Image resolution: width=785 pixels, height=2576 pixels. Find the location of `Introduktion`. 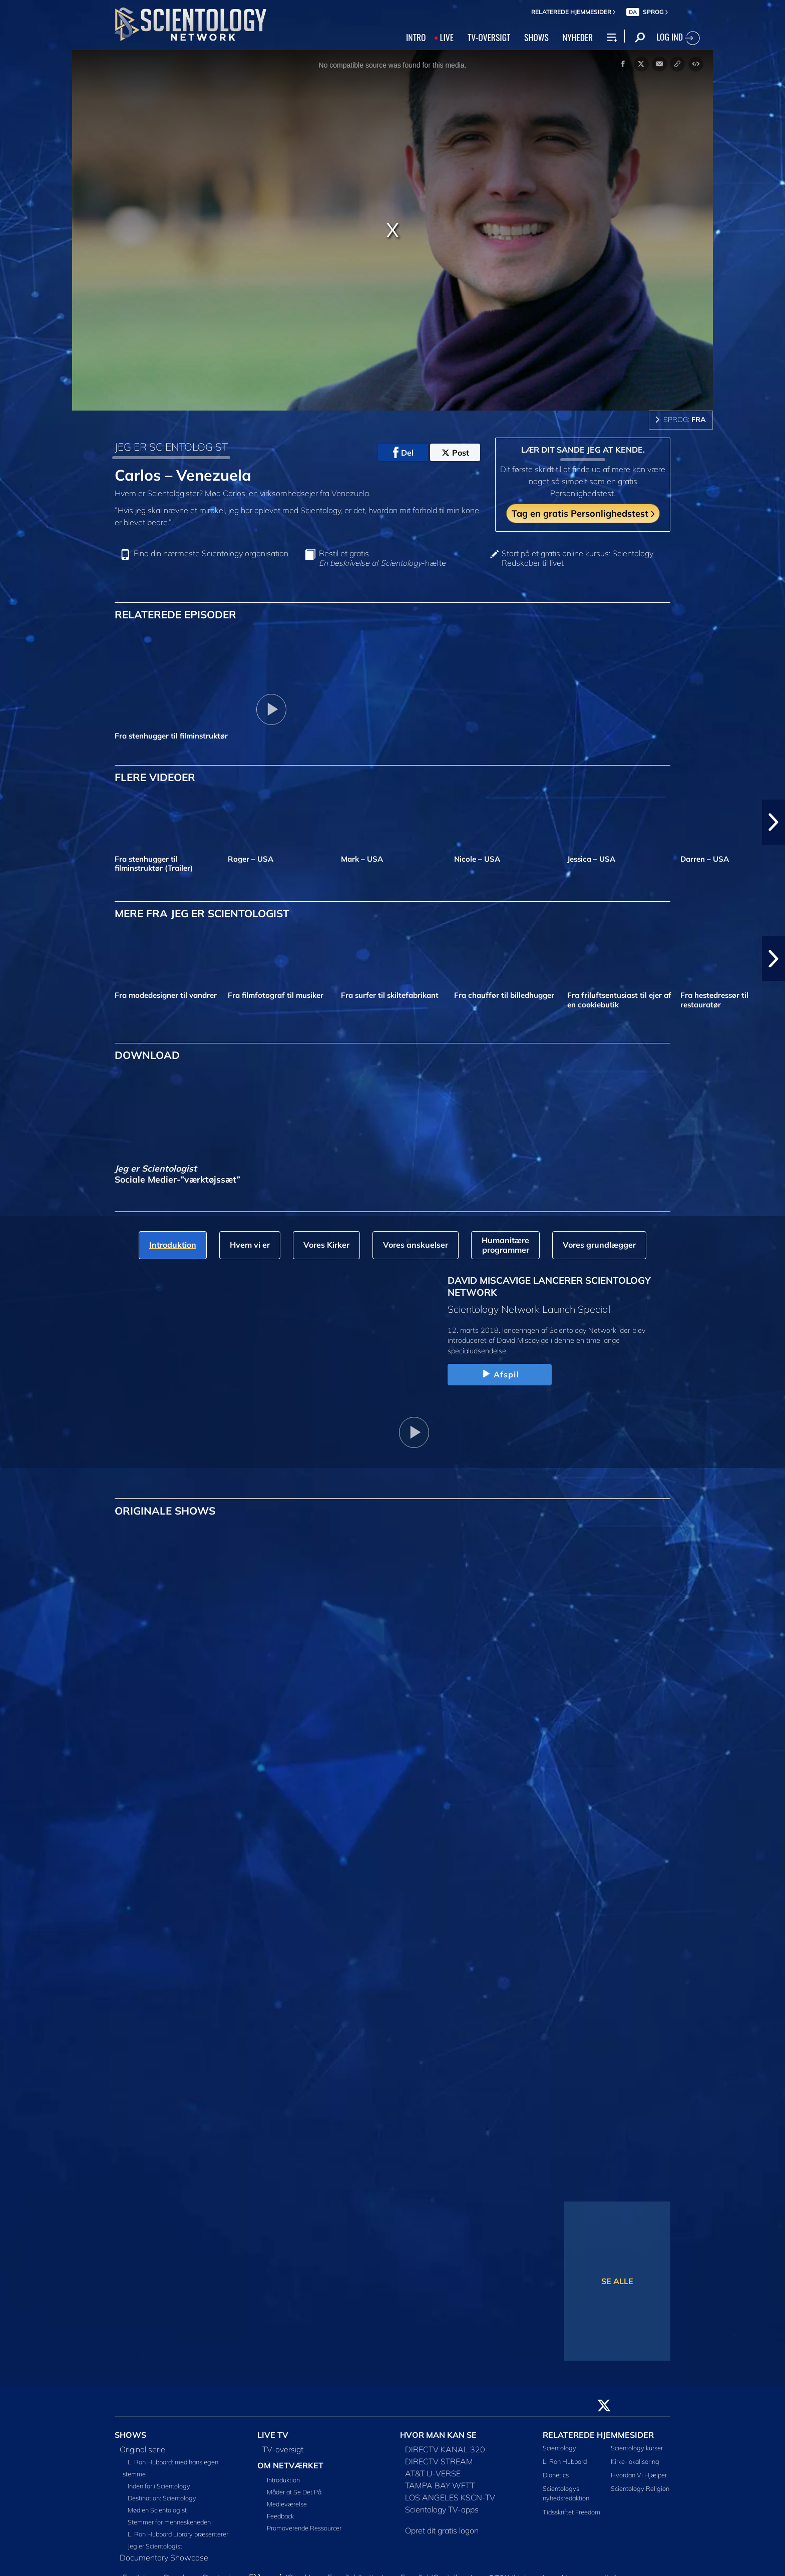

Introduktion is located at coordinates (283, 2480).